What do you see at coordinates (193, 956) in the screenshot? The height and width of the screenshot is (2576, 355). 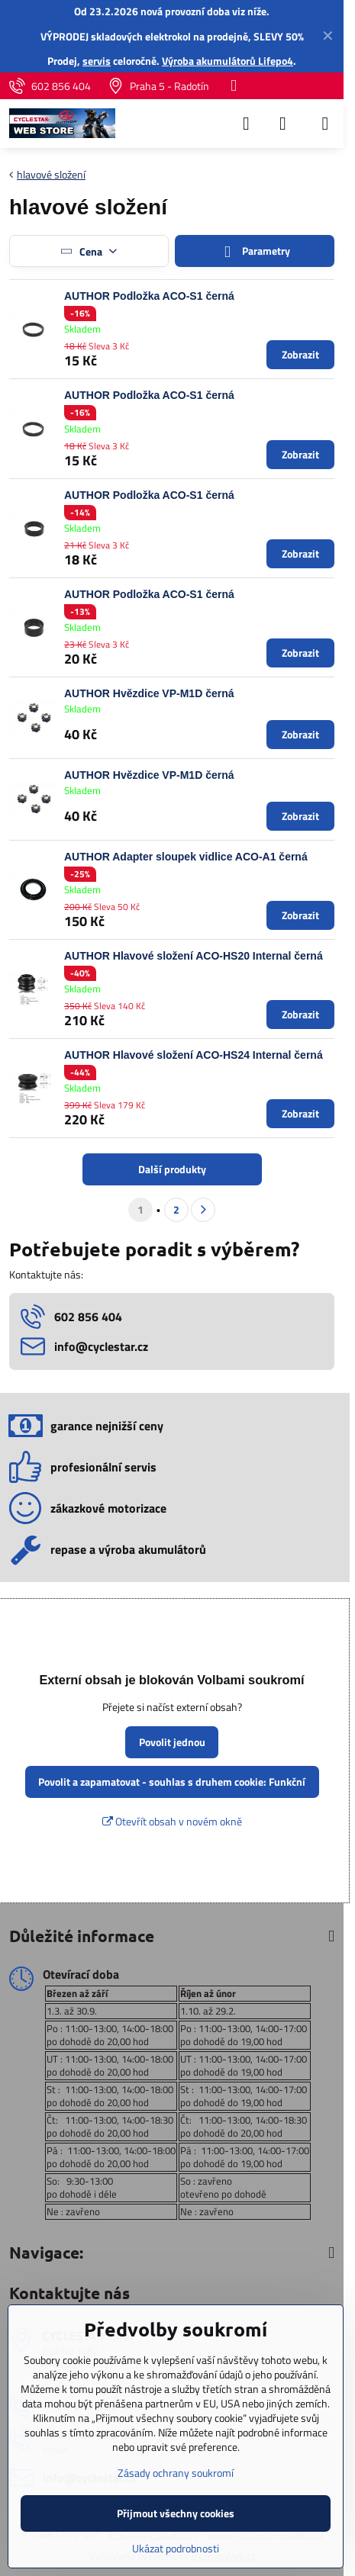 I see `AUTHOR Hlavové složení ACO-HS20 Internal černá` at bounding box center [193, 956].